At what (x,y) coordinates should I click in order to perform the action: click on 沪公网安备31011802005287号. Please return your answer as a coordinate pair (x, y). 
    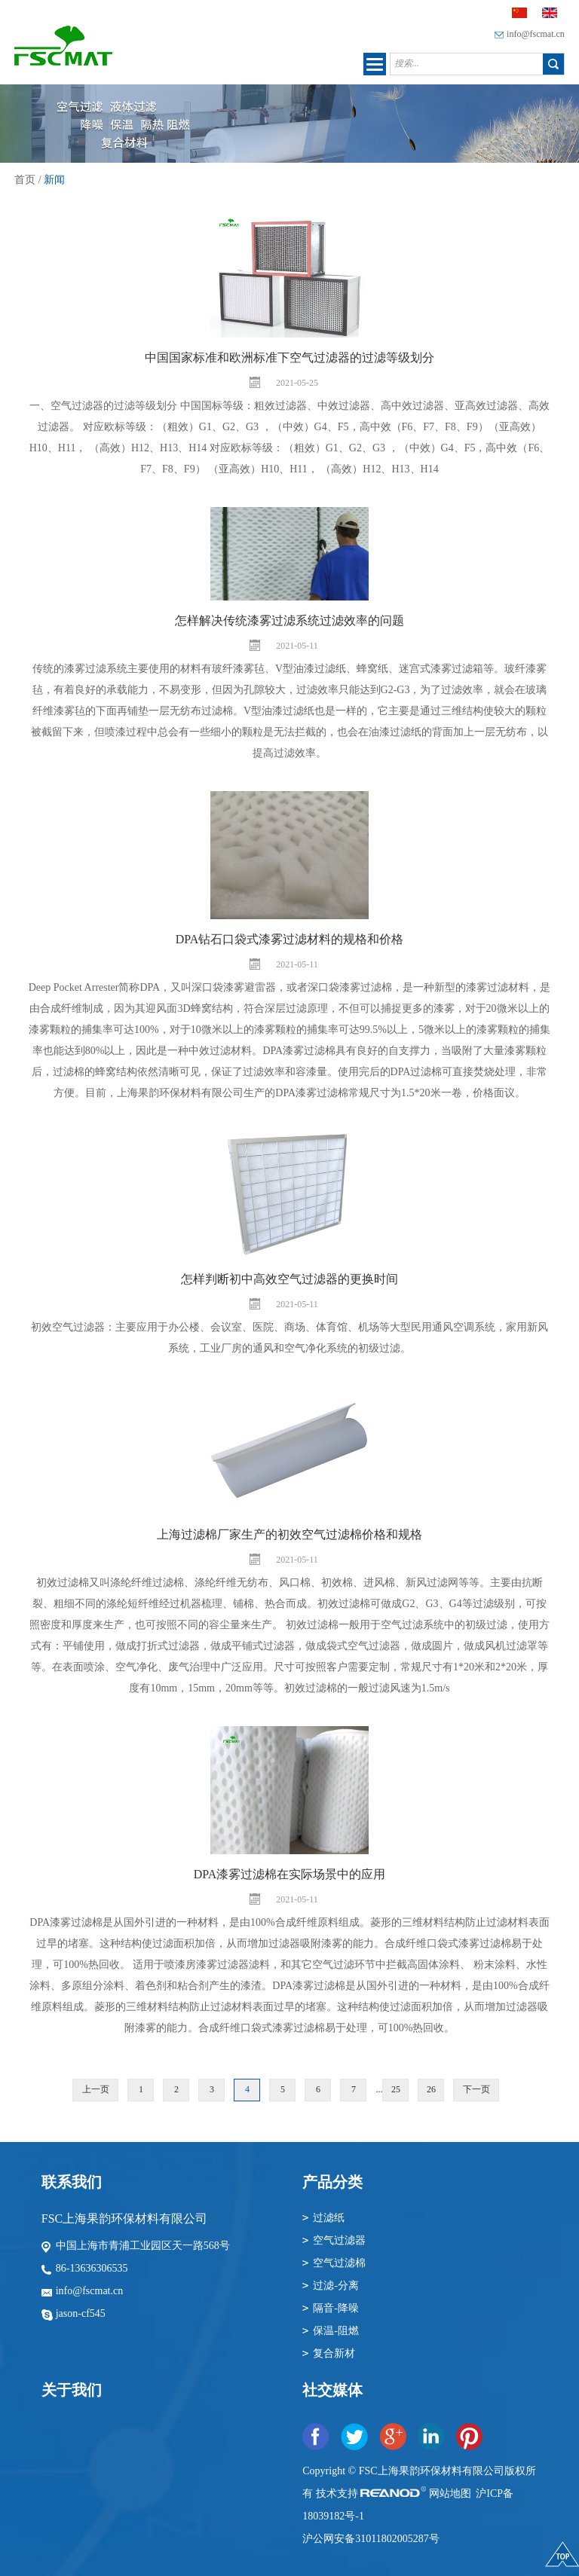
    Looking at the image, I should click on (370, 2538).